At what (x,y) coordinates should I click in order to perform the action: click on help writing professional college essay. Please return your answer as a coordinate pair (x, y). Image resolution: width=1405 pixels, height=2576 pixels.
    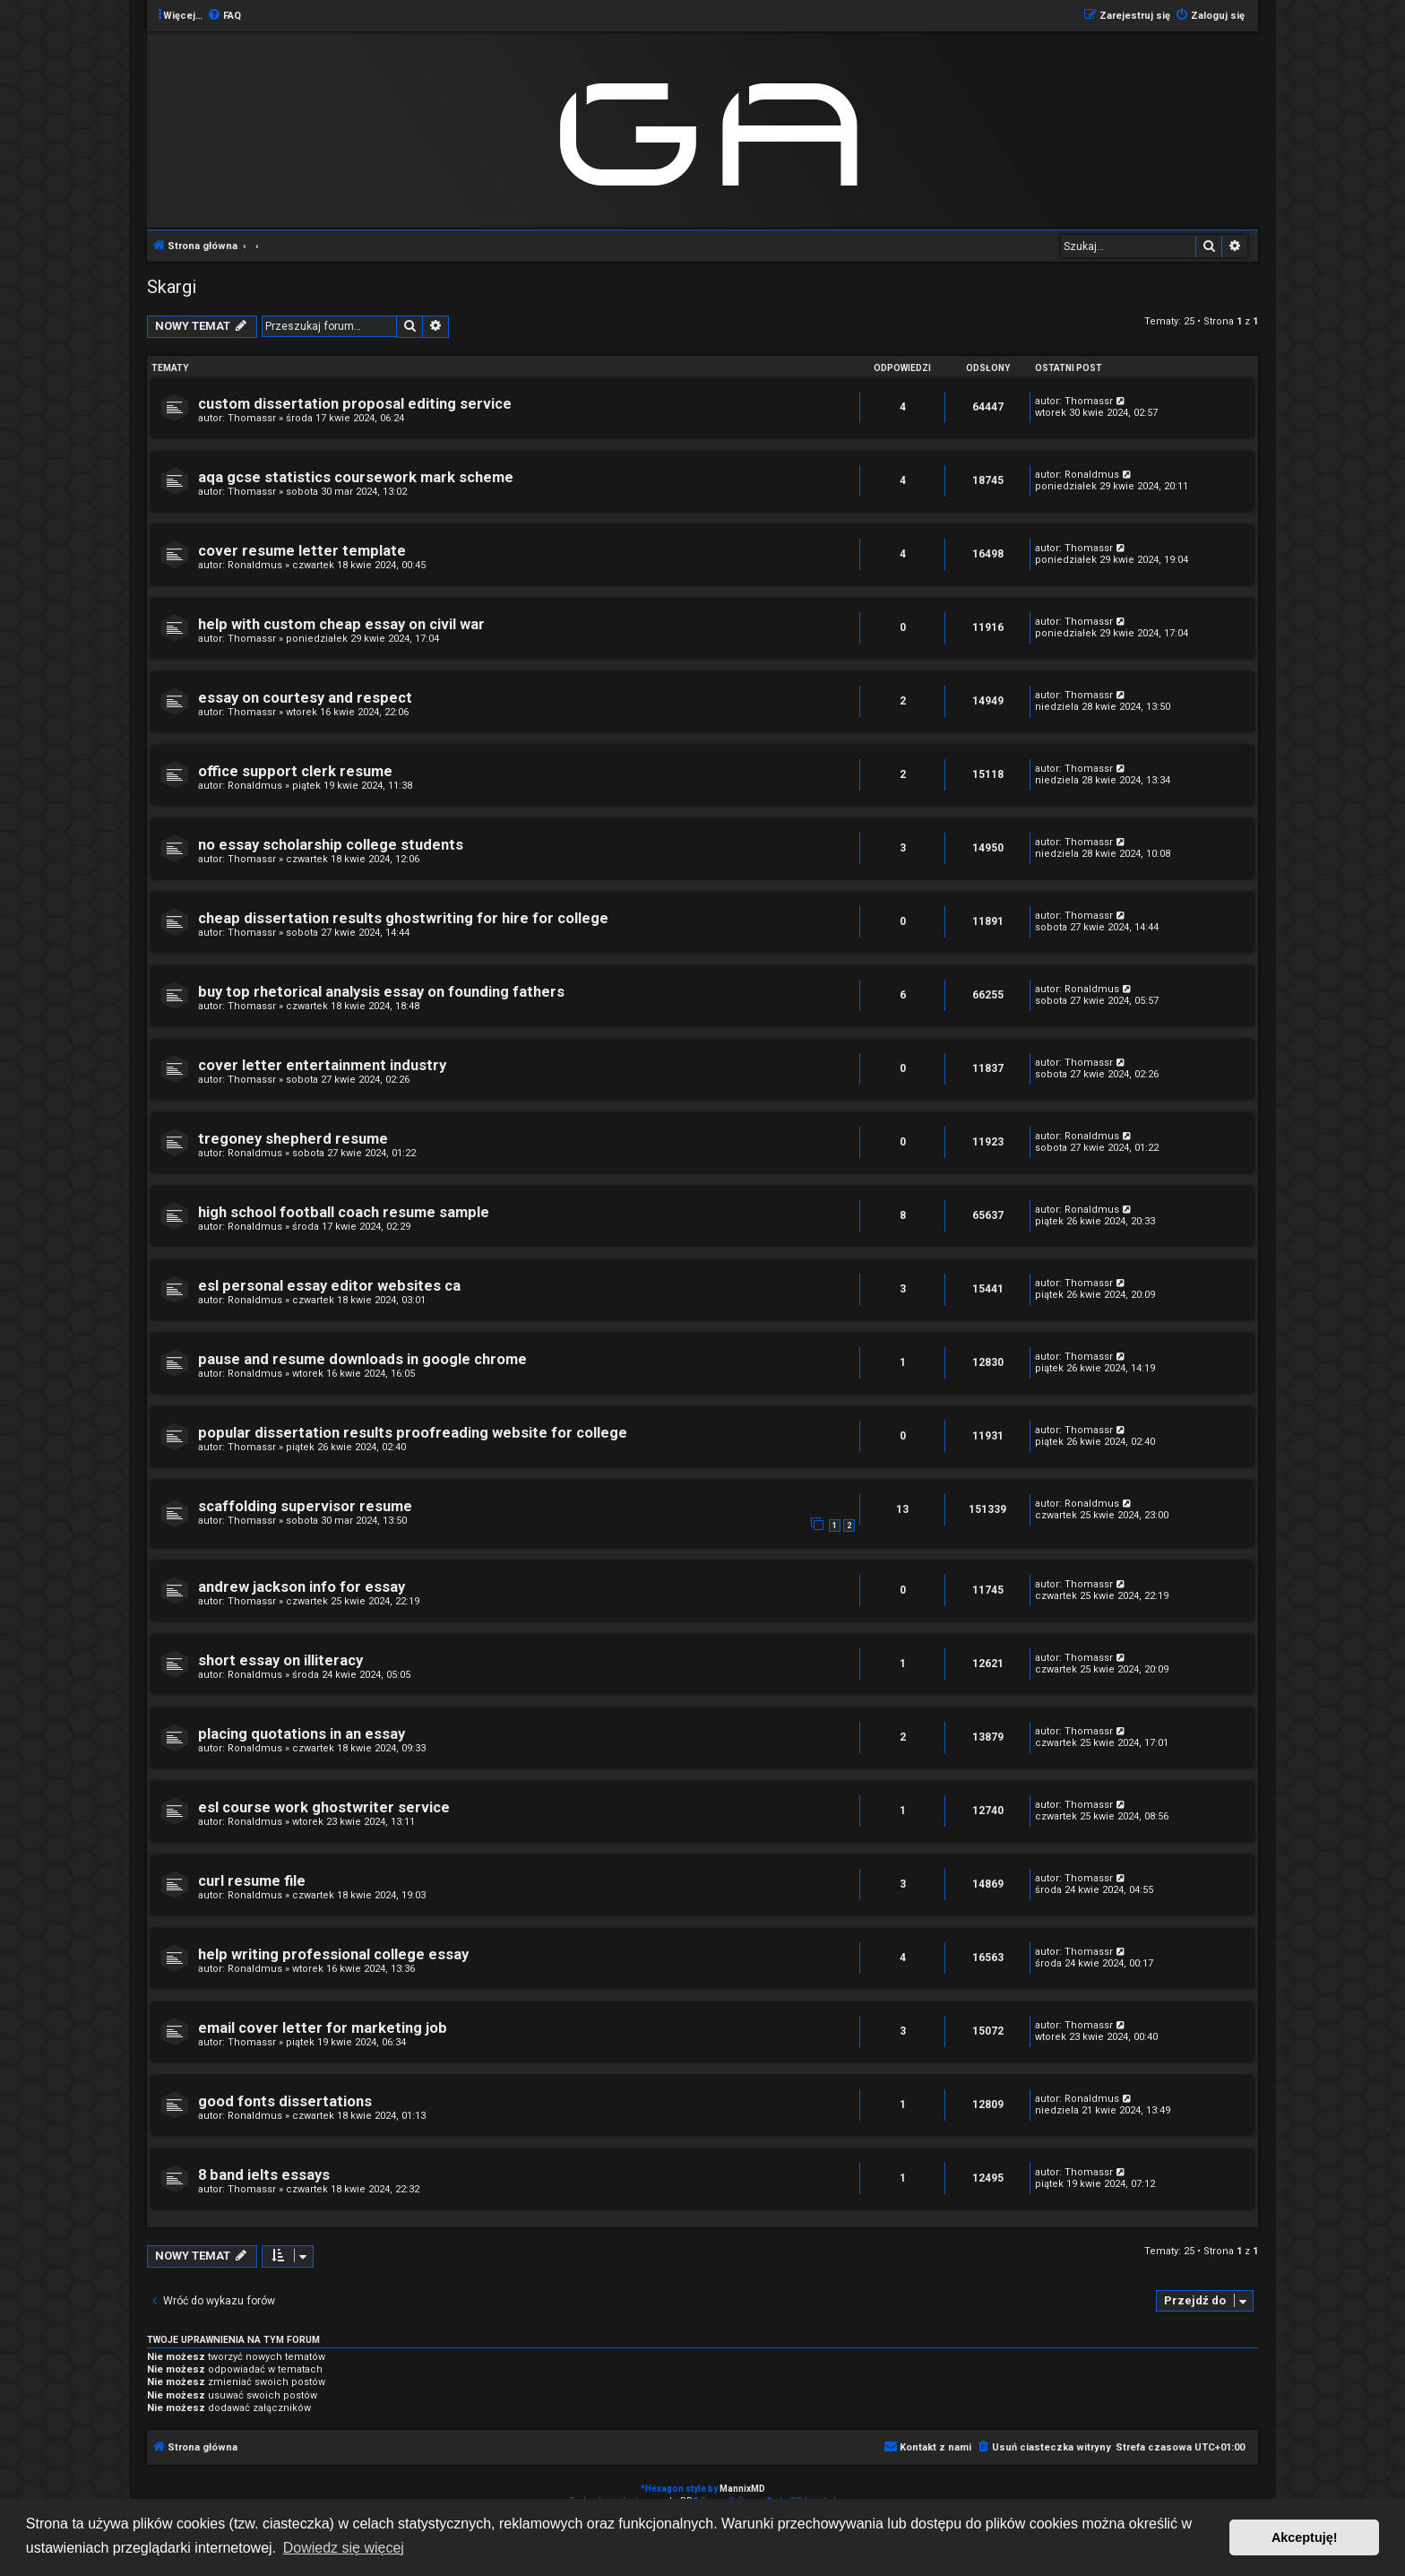
    Looking at the image, I should click on (333, 1954).